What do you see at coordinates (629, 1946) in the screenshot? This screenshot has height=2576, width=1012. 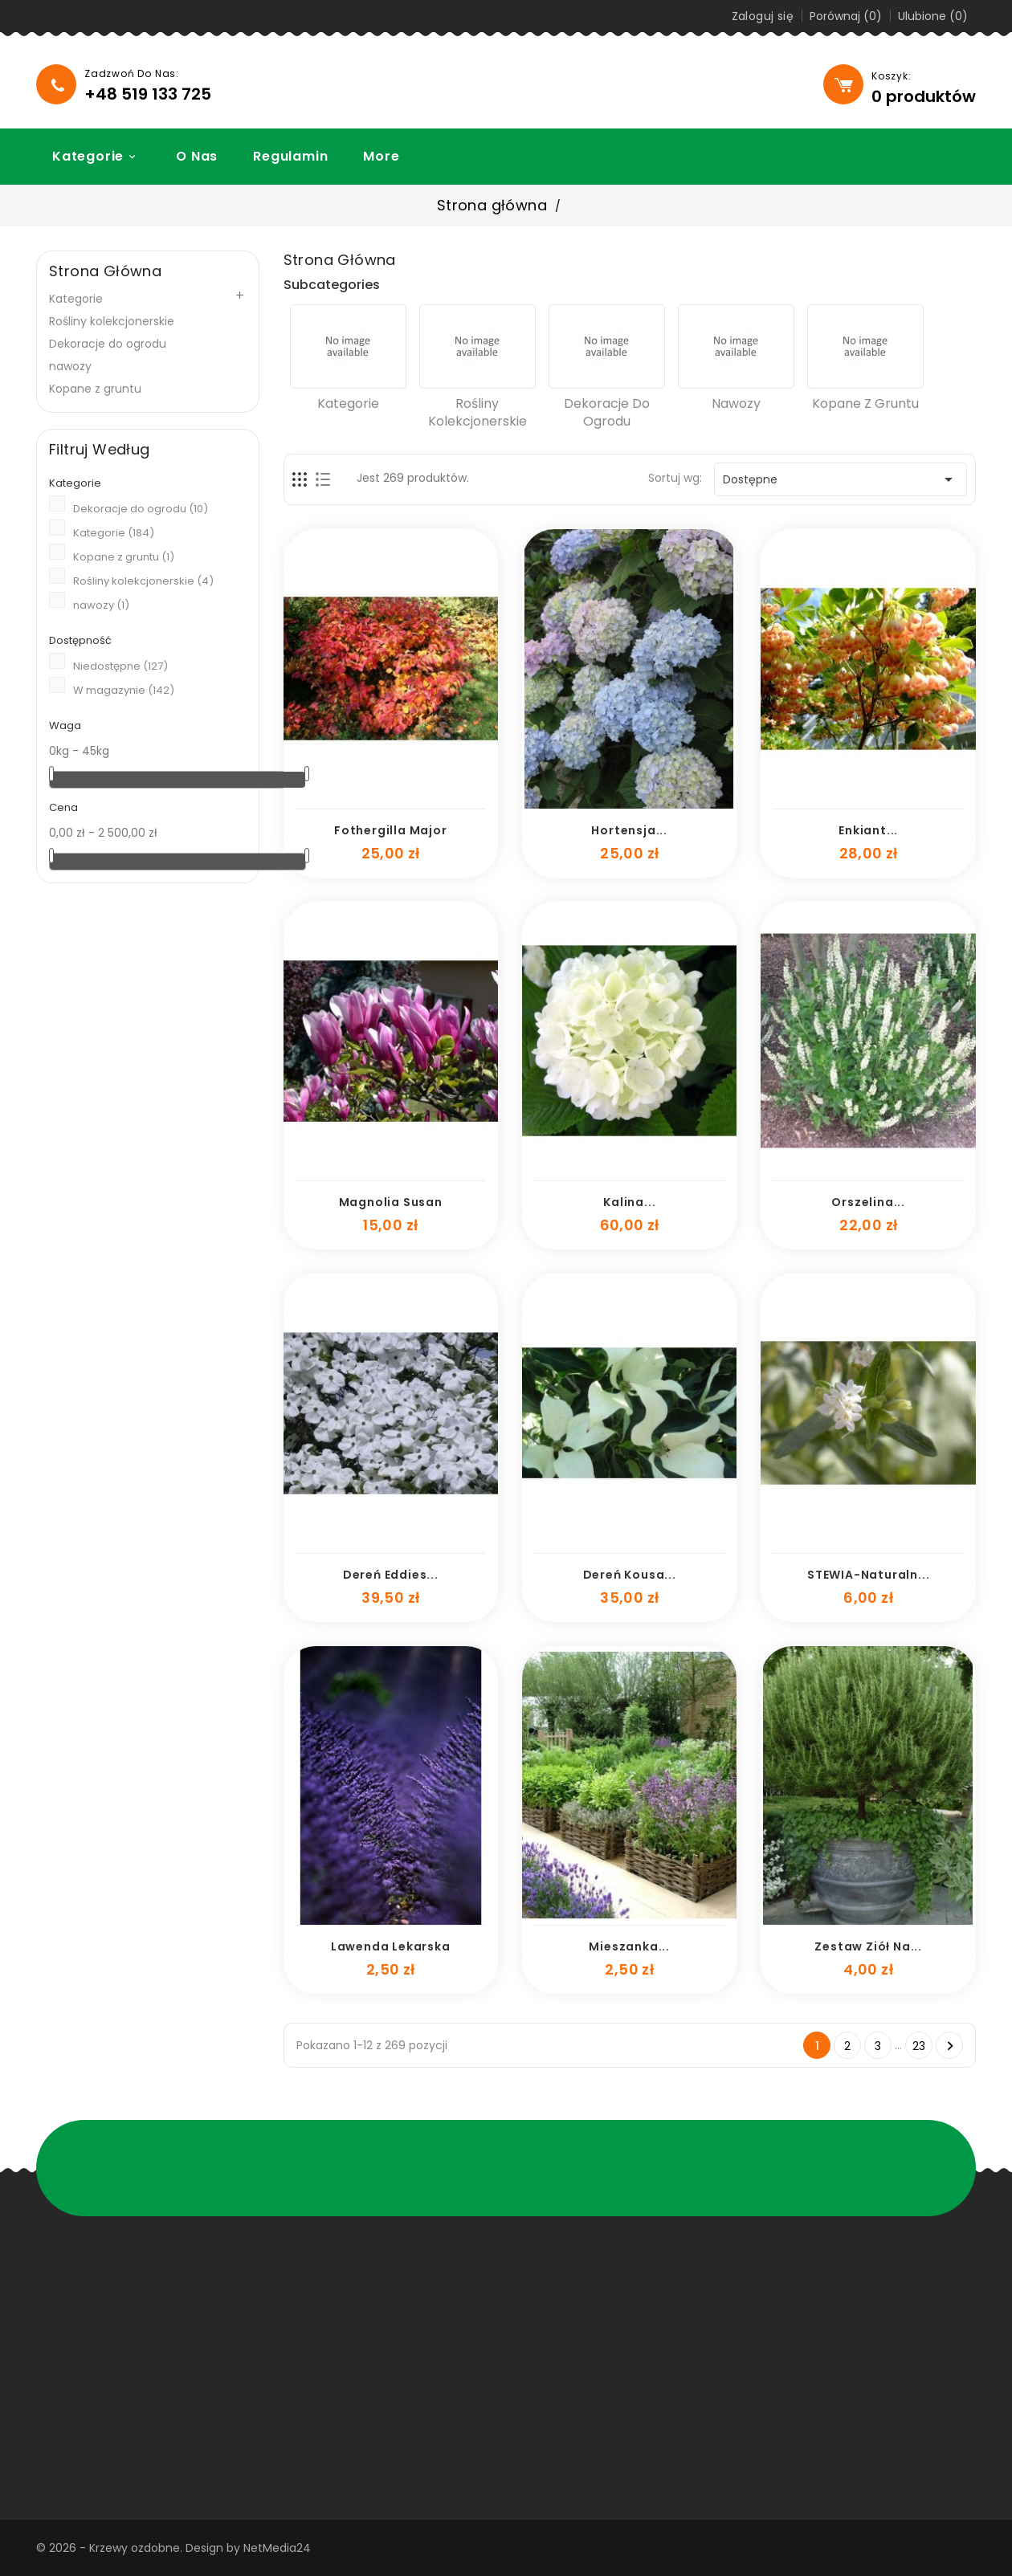 I see `mieszanka...` at bounding box center [629, 1946].